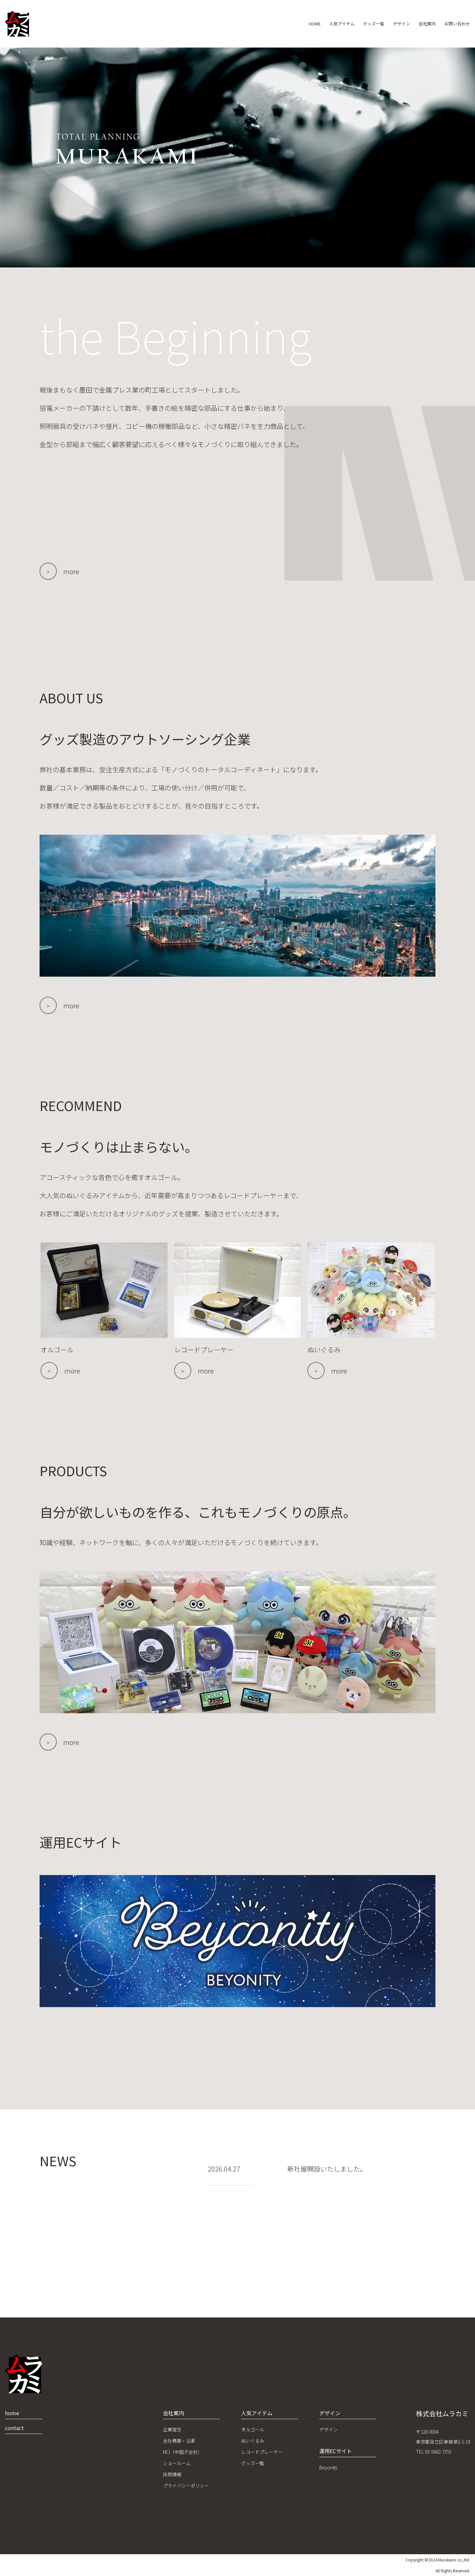 Image resolution: width=475 pixels, height=2576 pixels. What do you see at coordinates (177, 2463) in the screenshot?
I see `ショールーム` at bounding box center [177, 2463].